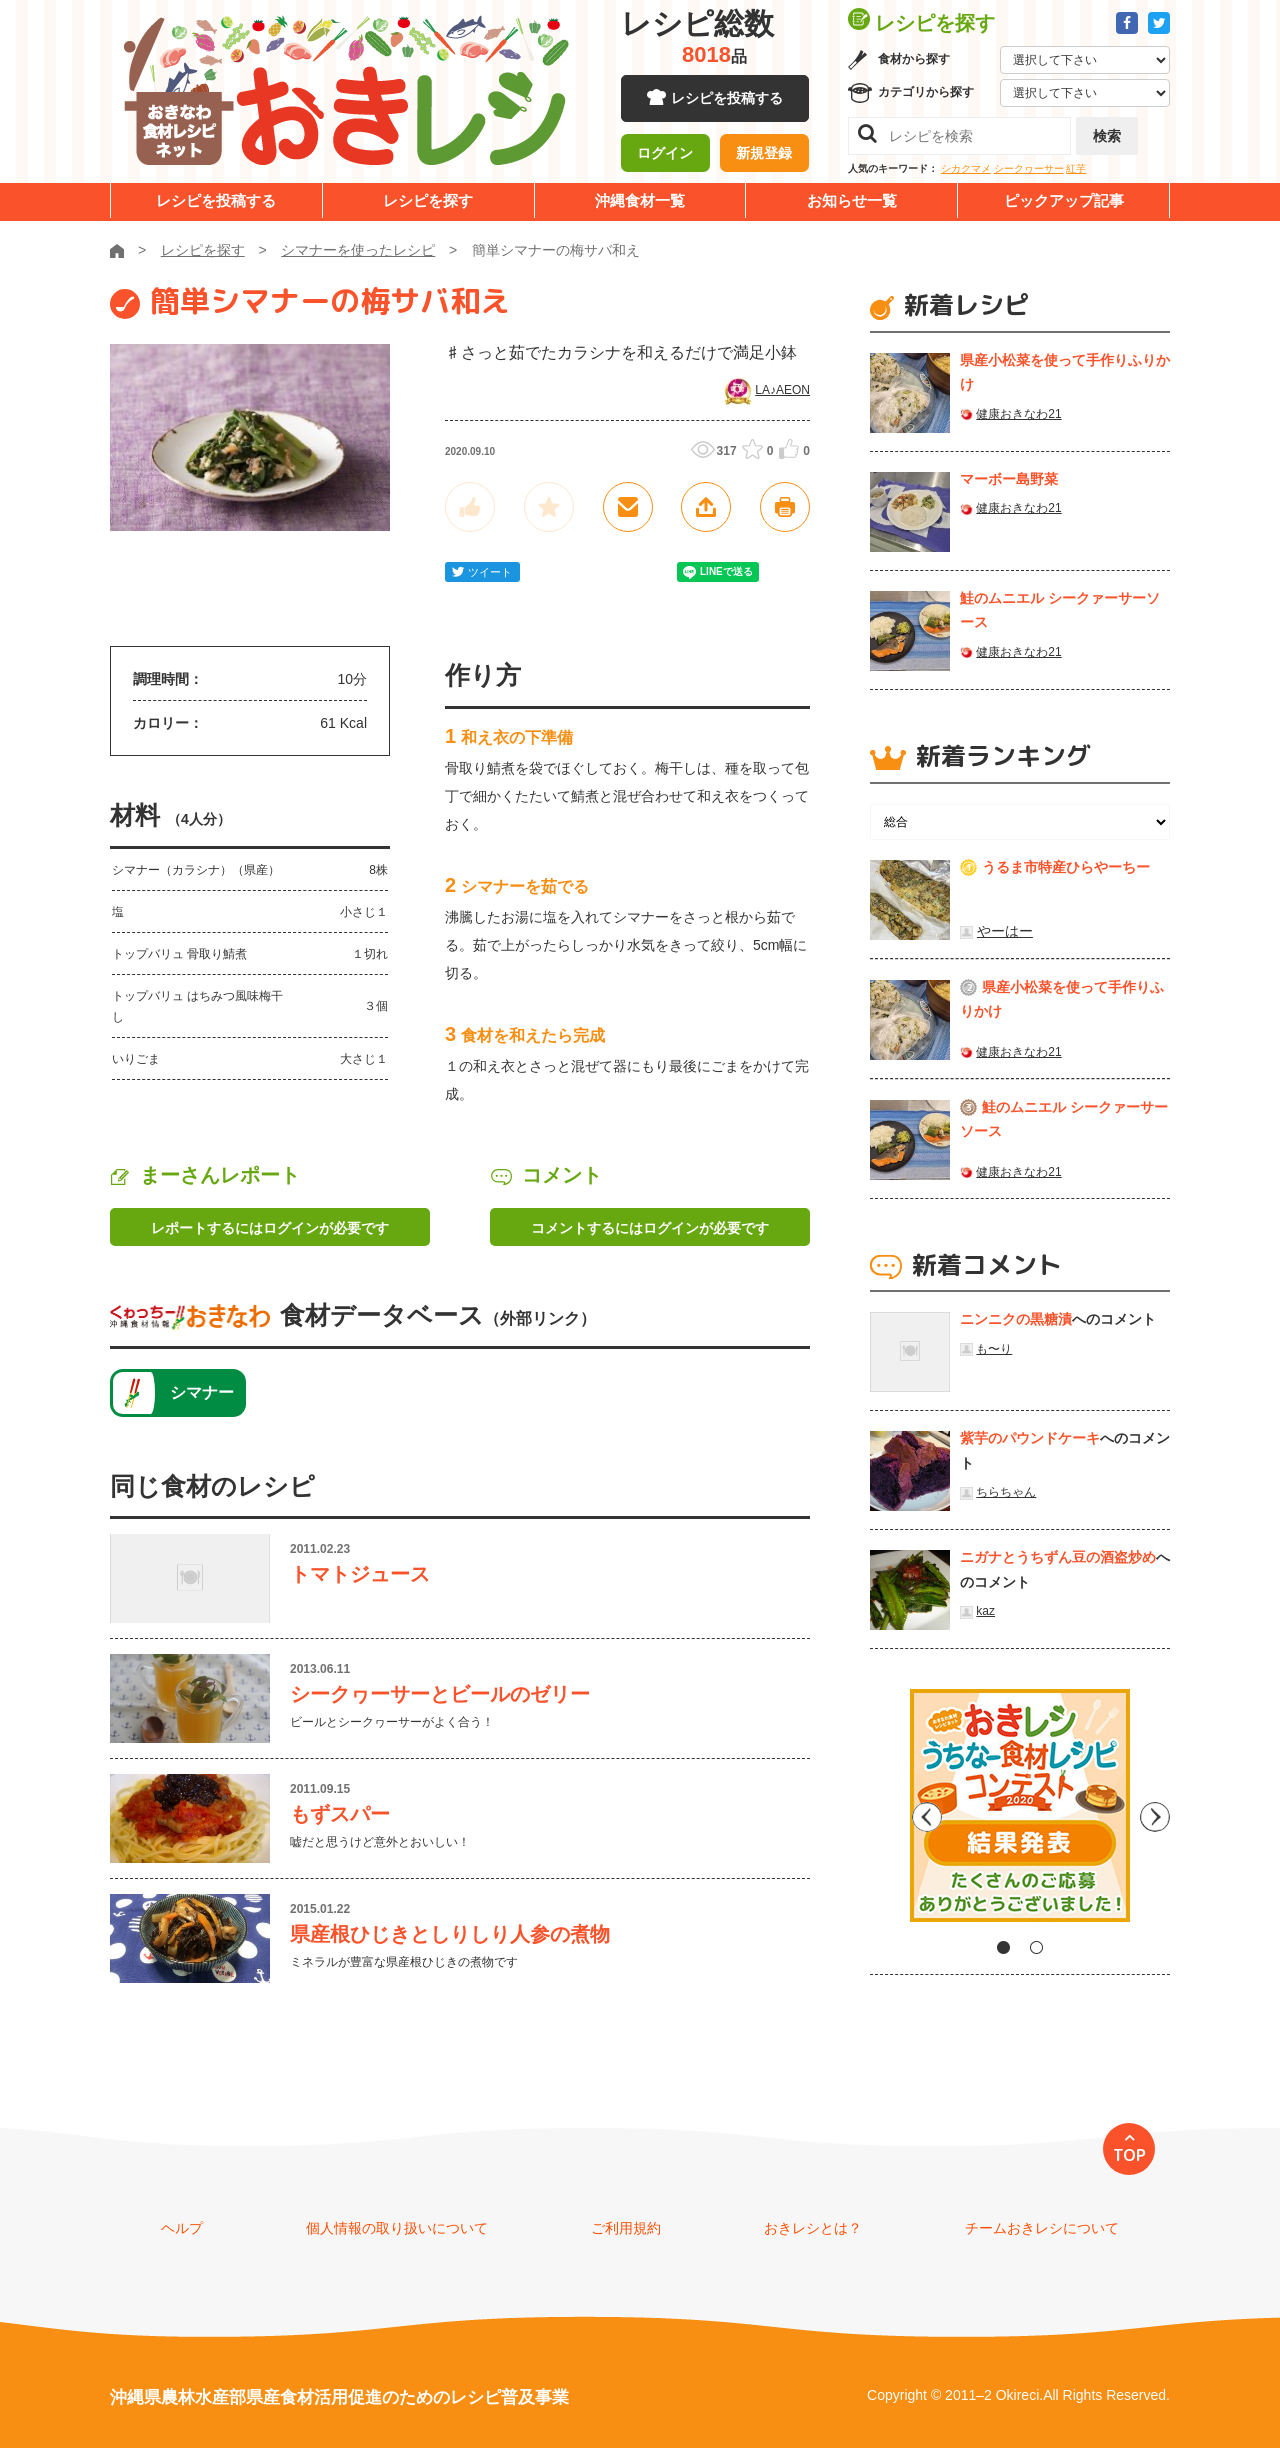 The height and width of the screenshot is (2448, 1280). I want to click on ピックアップ記事, so click(1064, 200).